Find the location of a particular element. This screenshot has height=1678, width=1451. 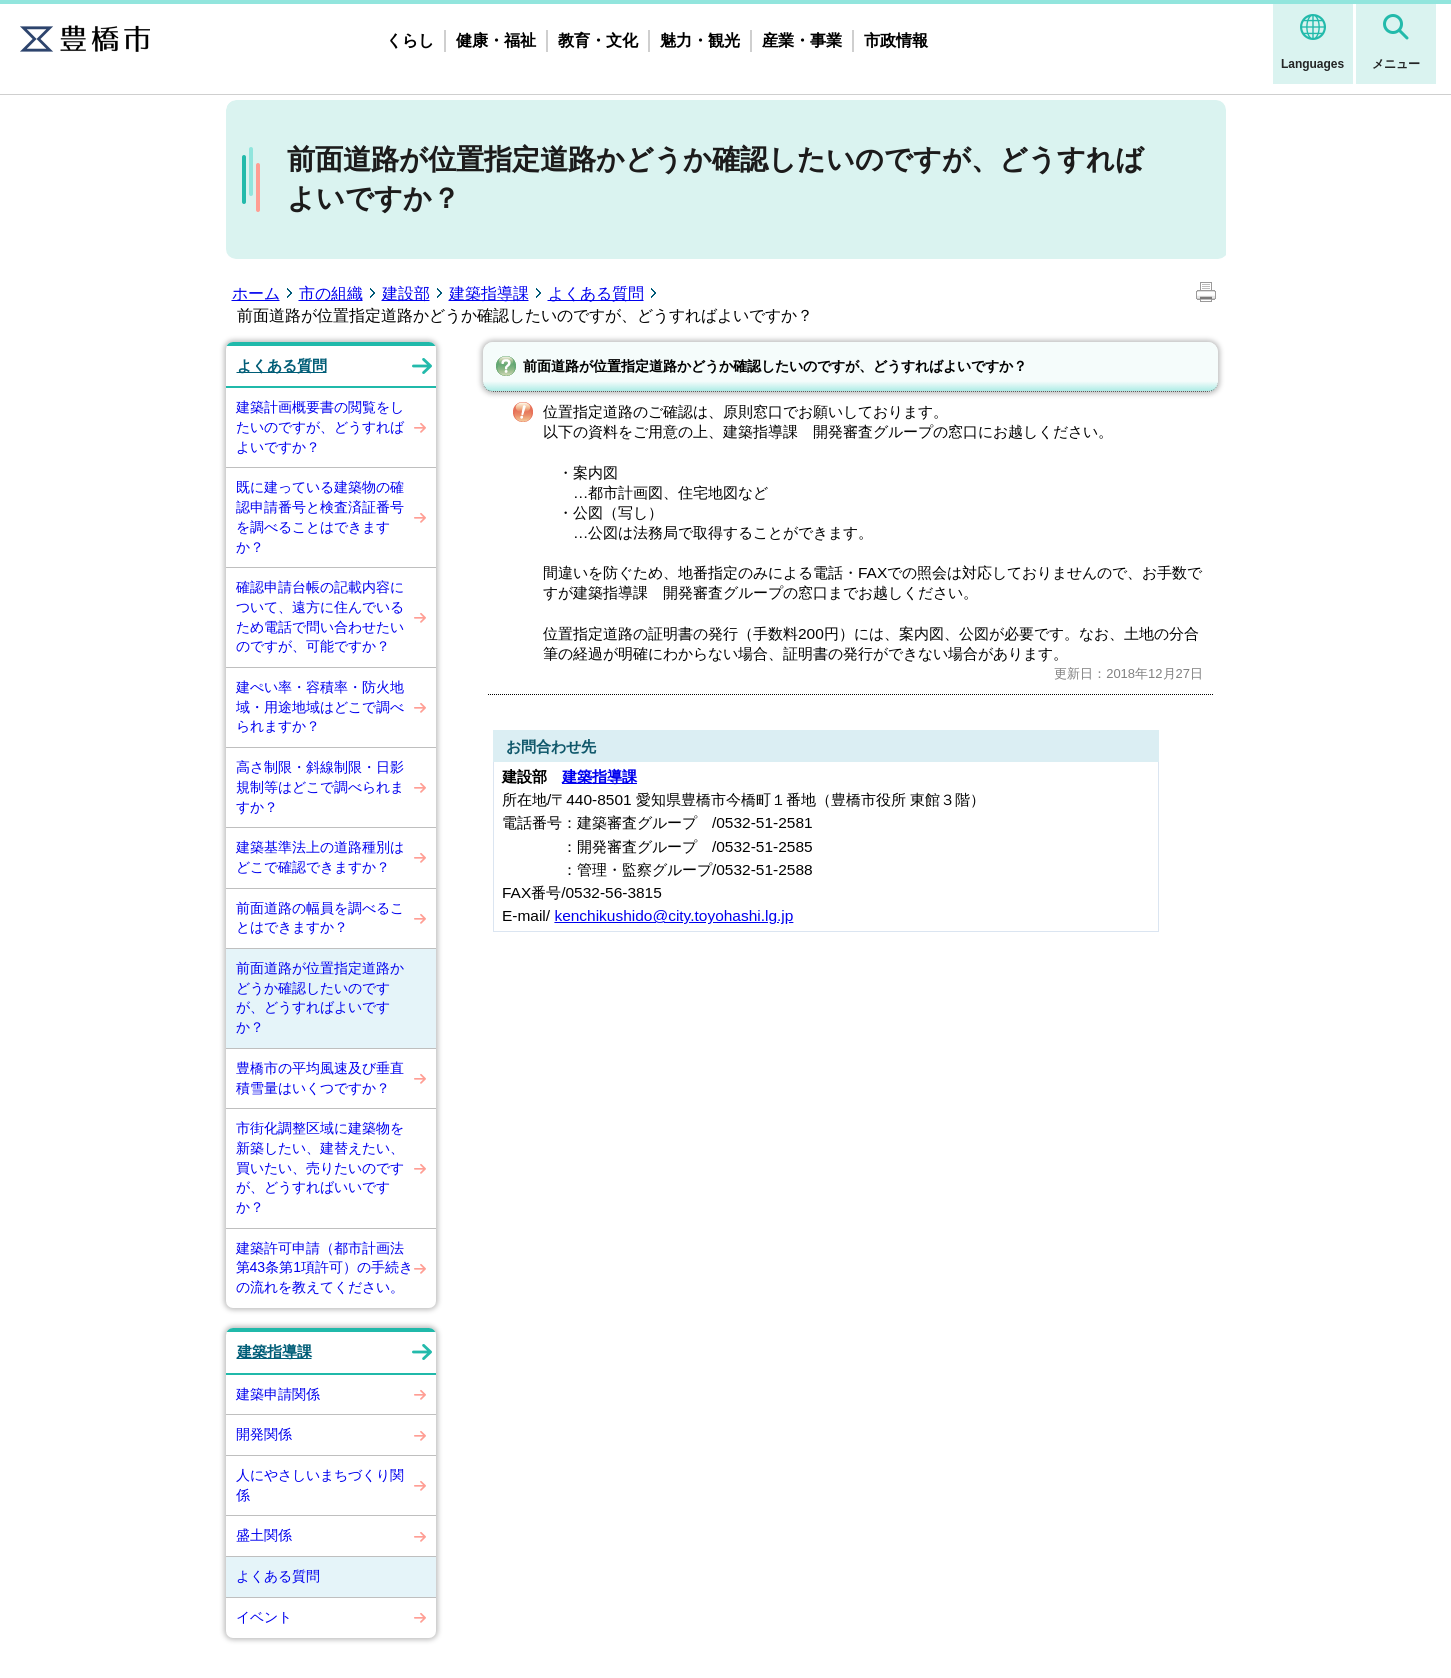

ホーム is located at coordinates (256, 293).